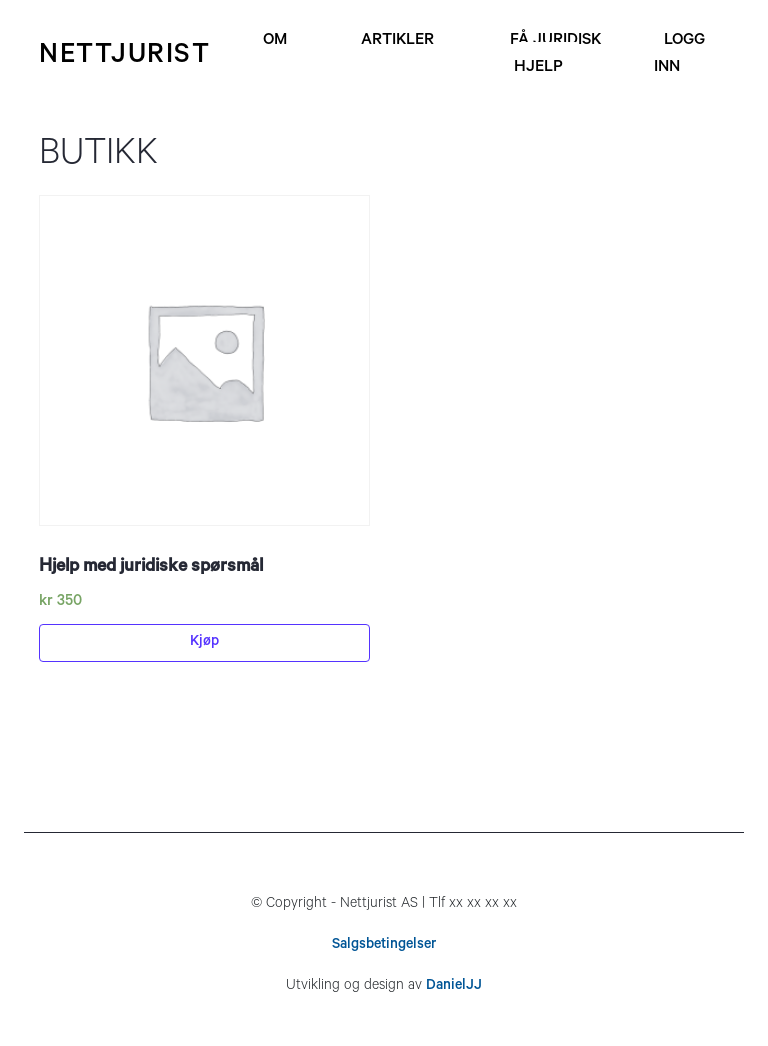  Describe the element at coordinates (397, 41) in the screenshot. I see `Artikler` at that location.